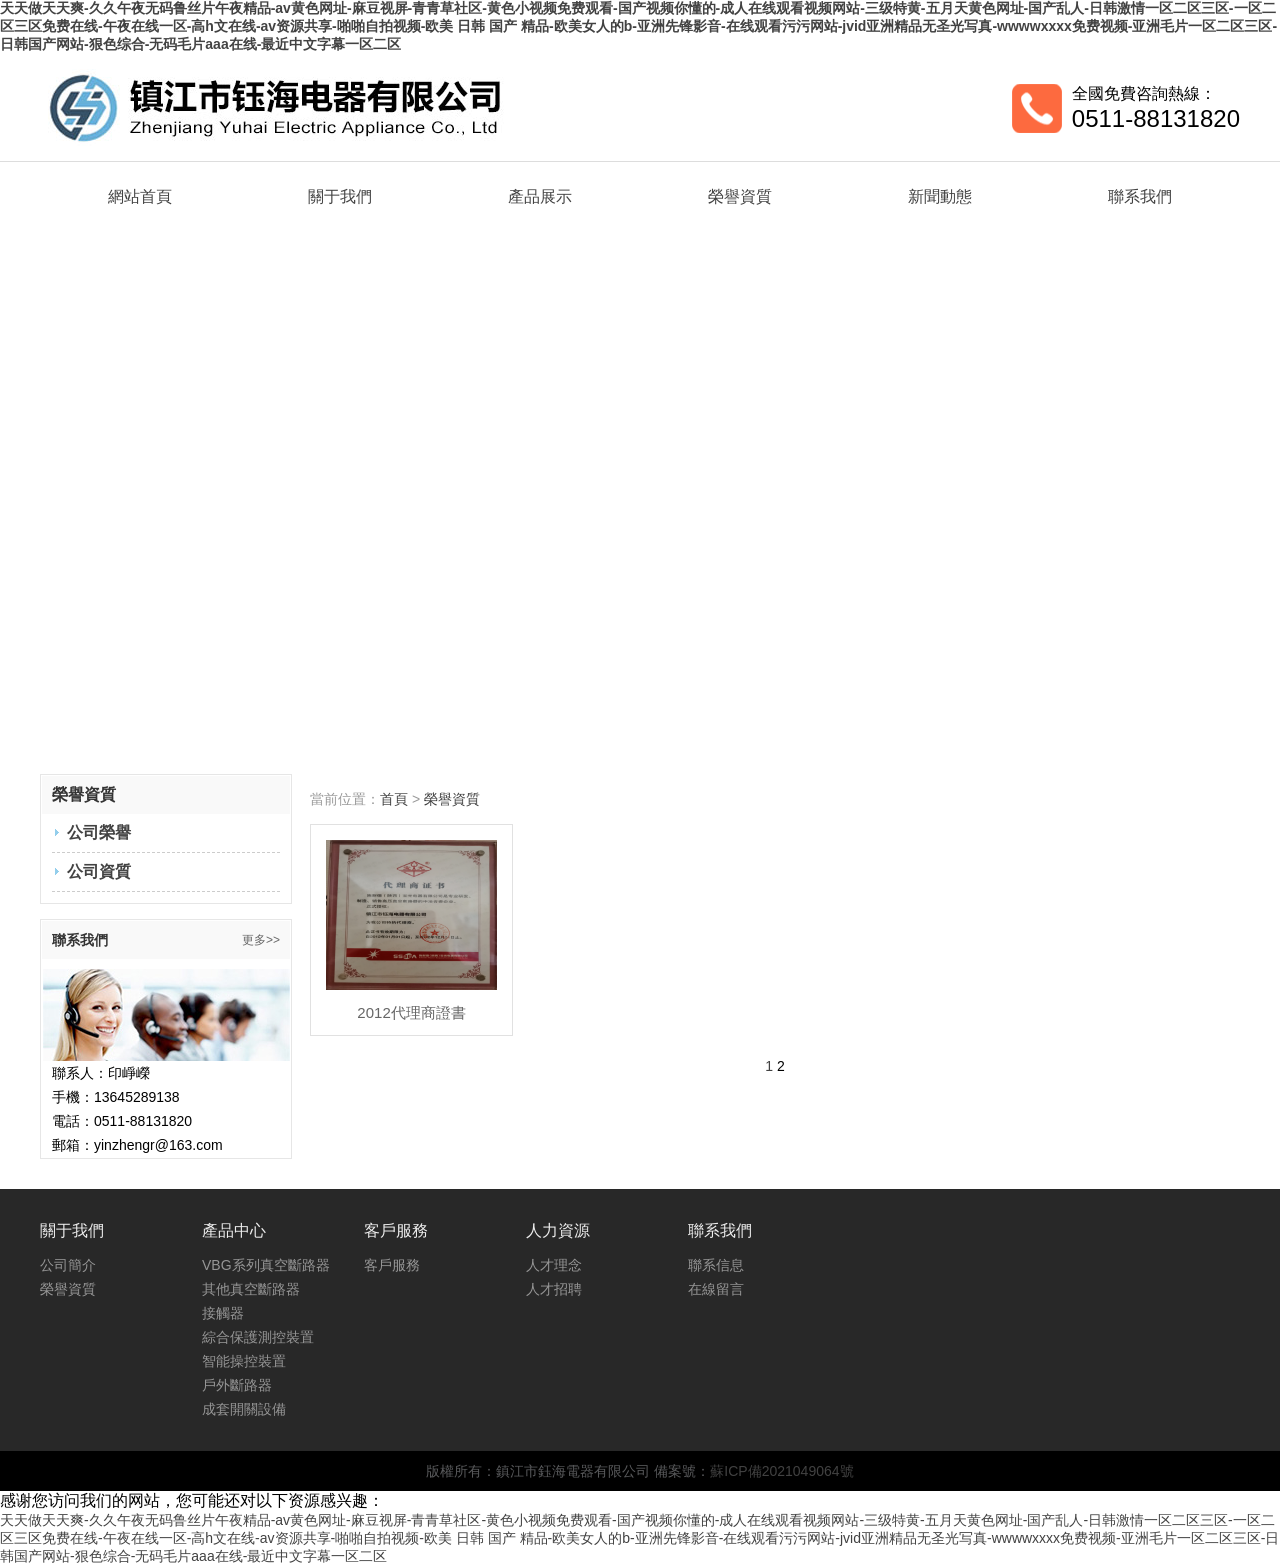 The height and width of the screenshot is (1566, 1280). Describe the element at coordinates (258, 1337) in the screenshot. I see `綜合保護測控裝置` at that location.